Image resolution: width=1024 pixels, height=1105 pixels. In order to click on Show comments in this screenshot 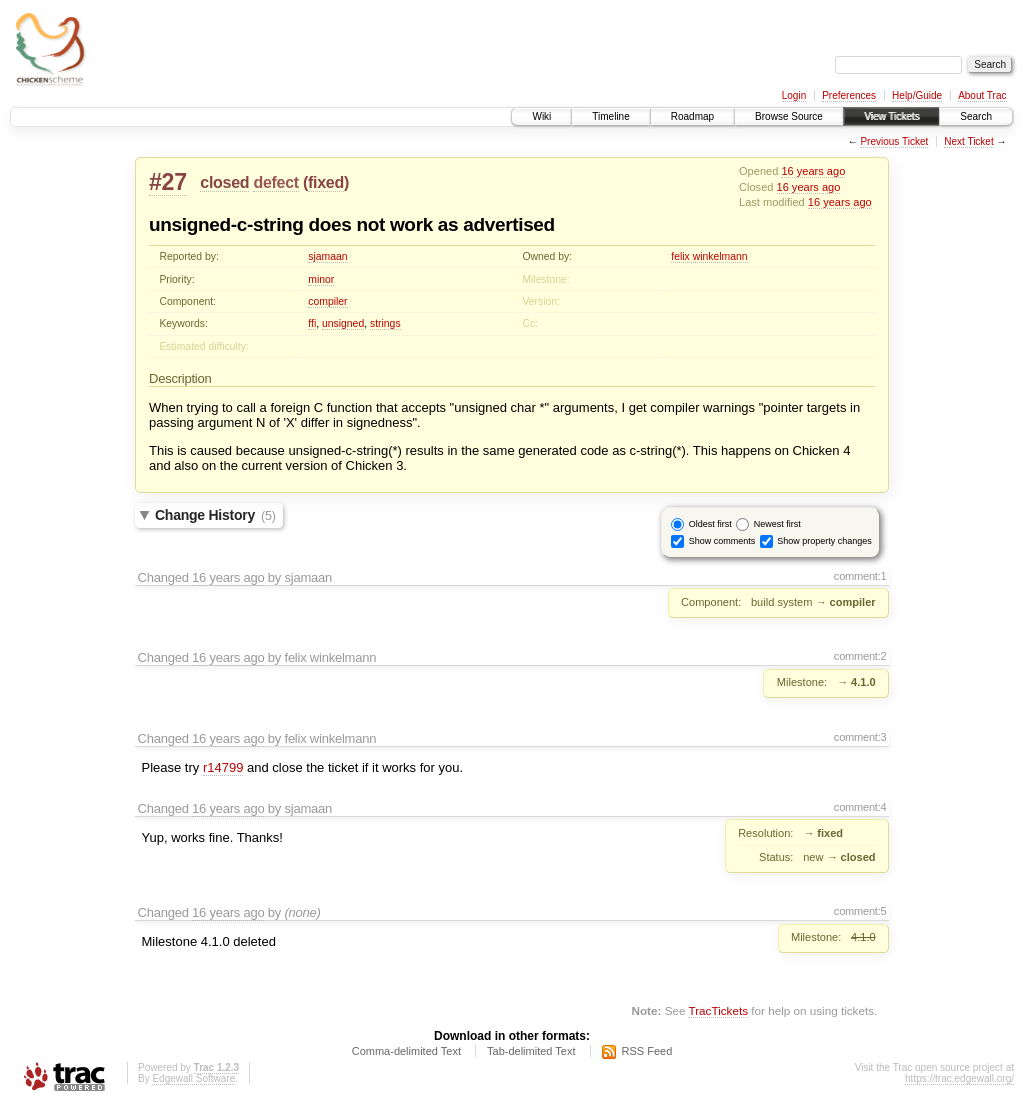, I will do `click(722, 540)`.